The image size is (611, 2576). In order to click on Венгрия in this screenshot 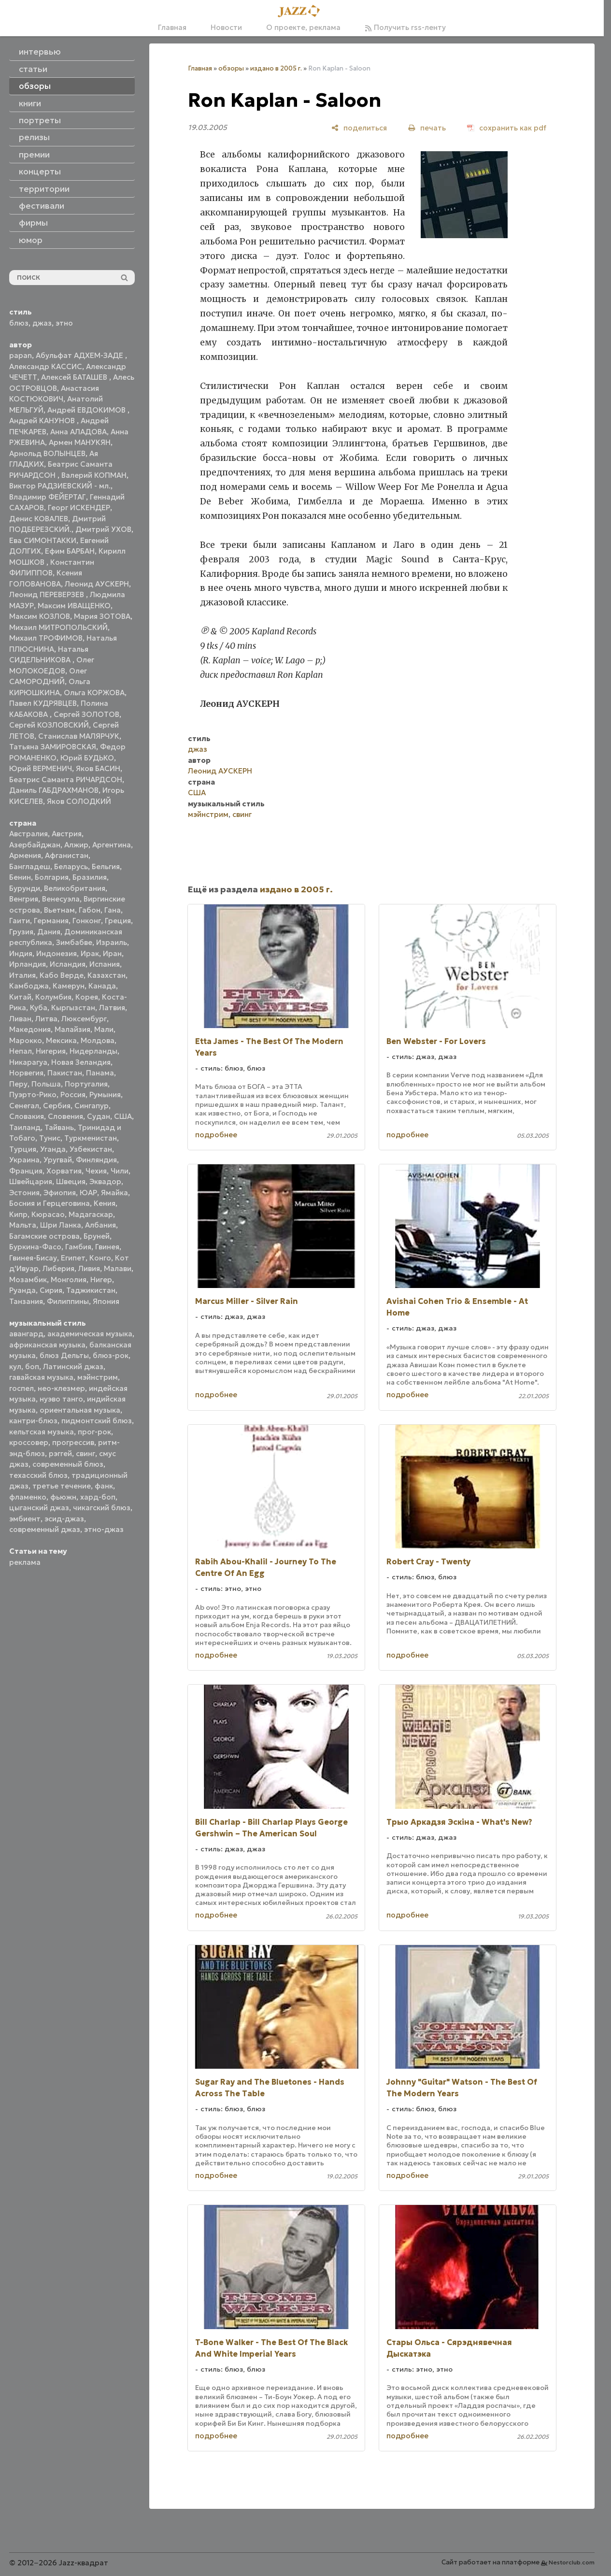, I will do `click(23, 898)`.